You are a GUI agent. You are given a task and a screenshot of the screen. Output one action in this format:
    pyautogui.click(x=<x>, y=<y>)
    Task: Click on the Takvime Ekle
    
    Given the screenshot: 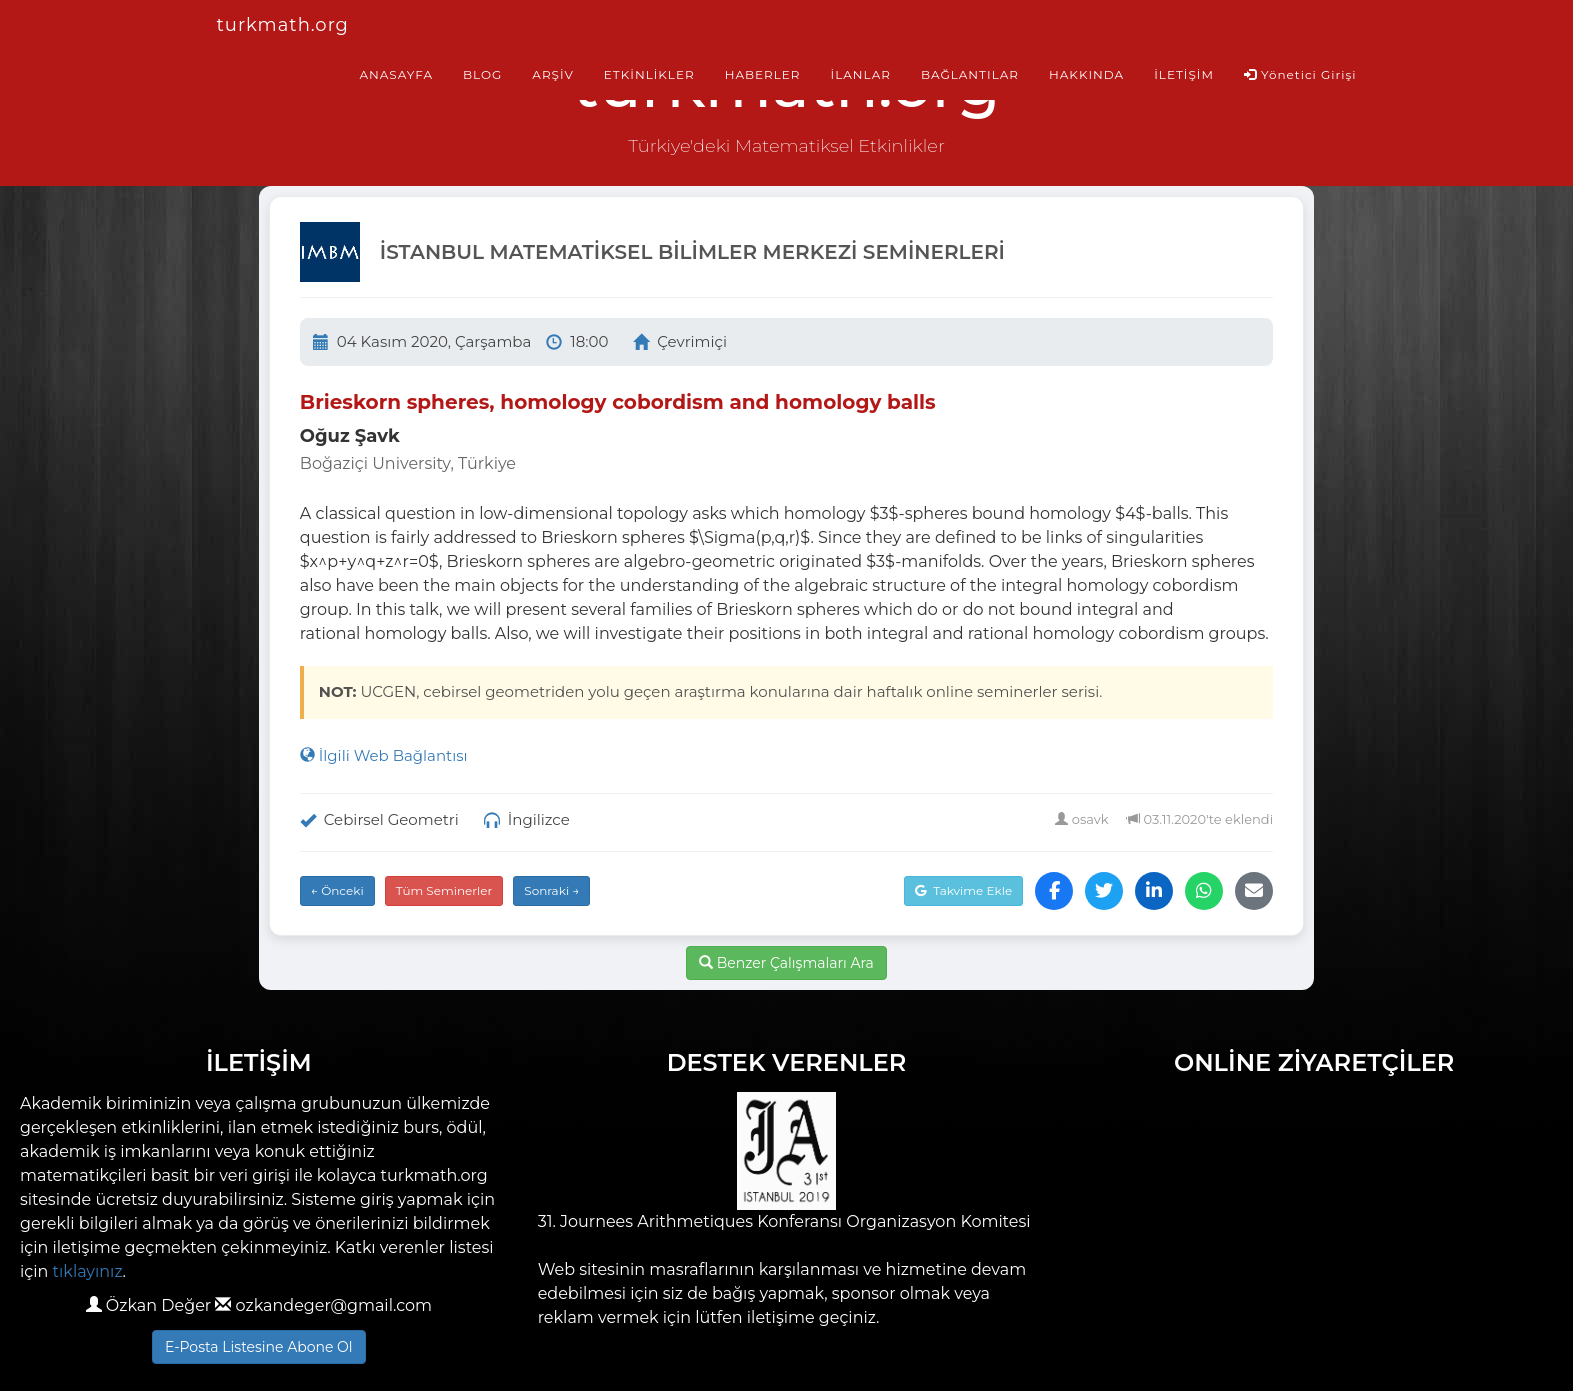 What is the action you would take?
    pyautogui.click(x=963, y=890)
    